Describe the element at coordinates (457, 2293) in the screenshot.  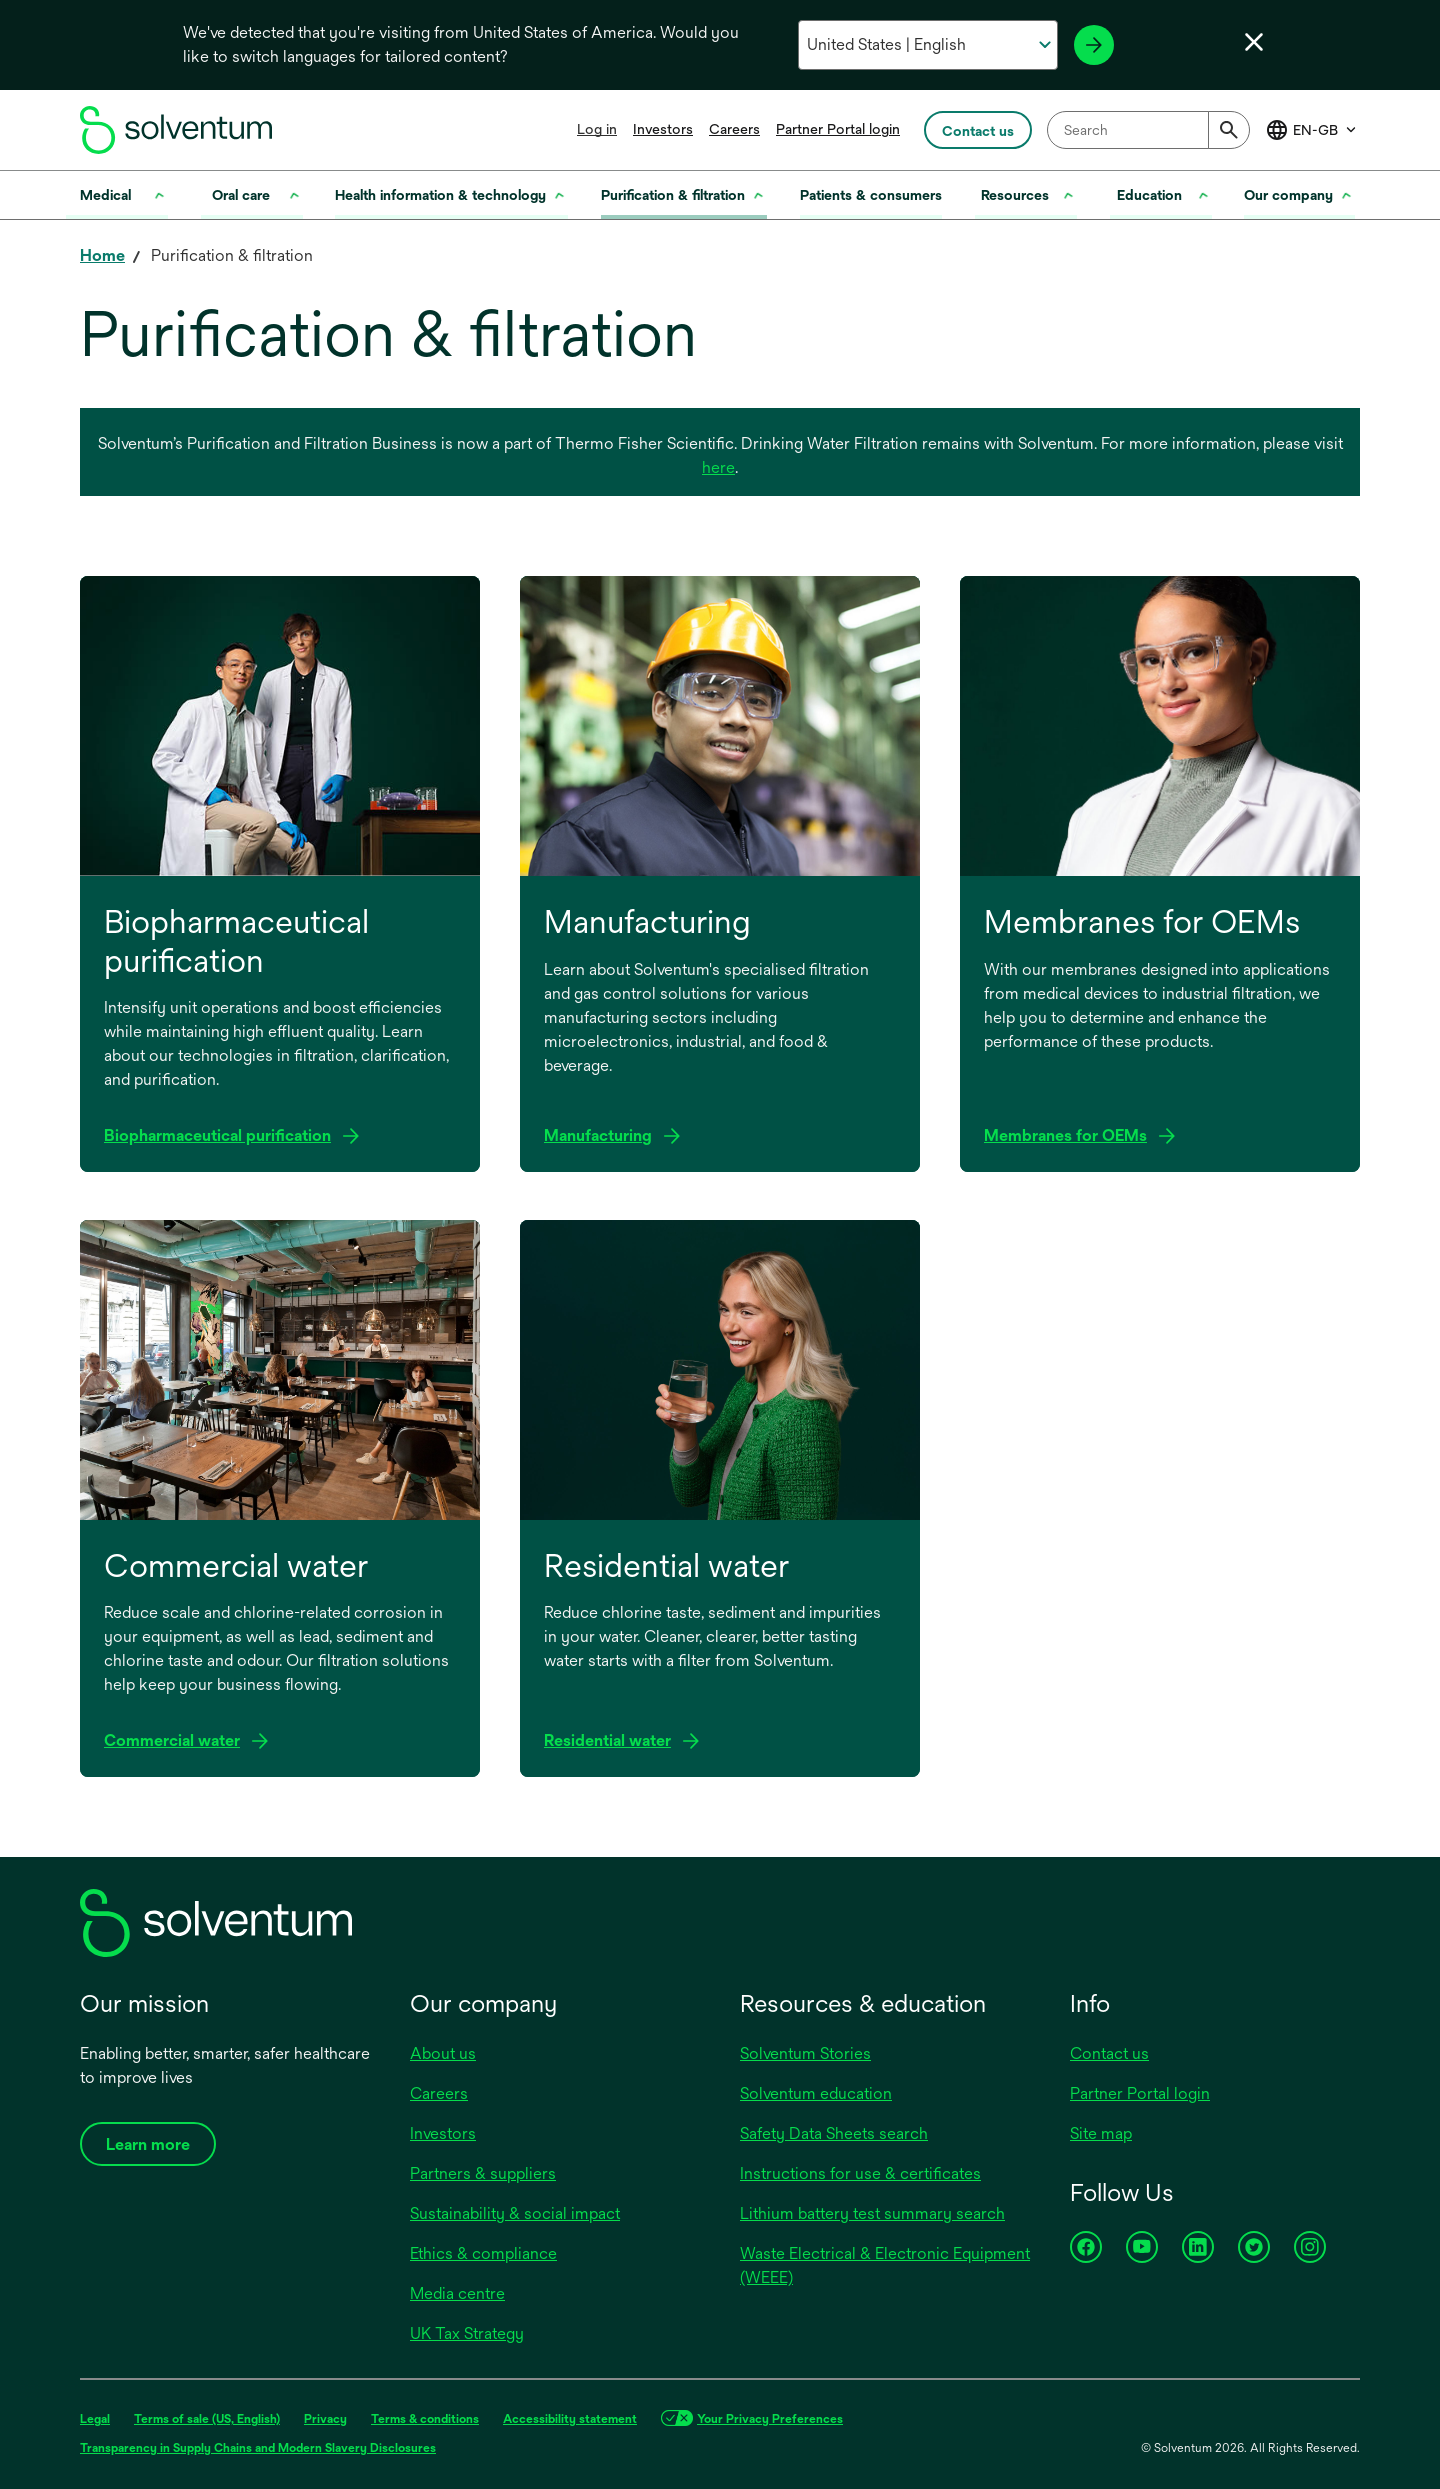
I see `Media centre` at that location.